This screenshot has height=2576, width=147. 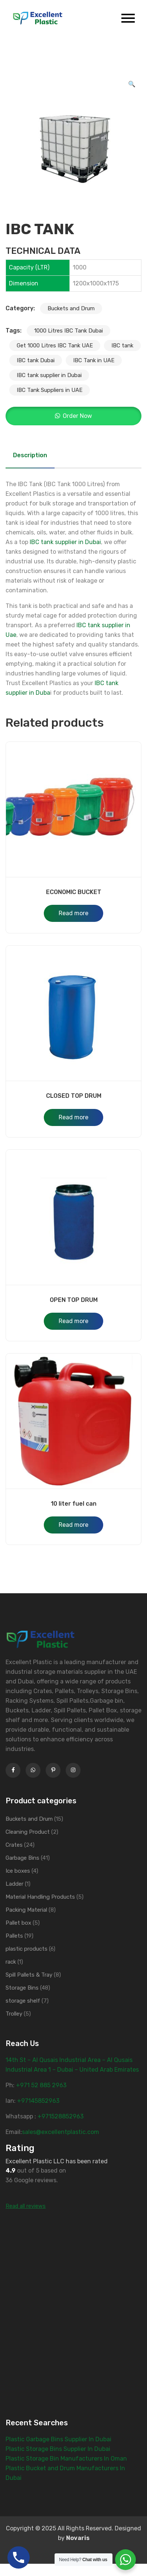 What do you see at coordinates (18, 1871) in the screenshot?
I see `Ice boxes` at bounding box center [18, 1871].